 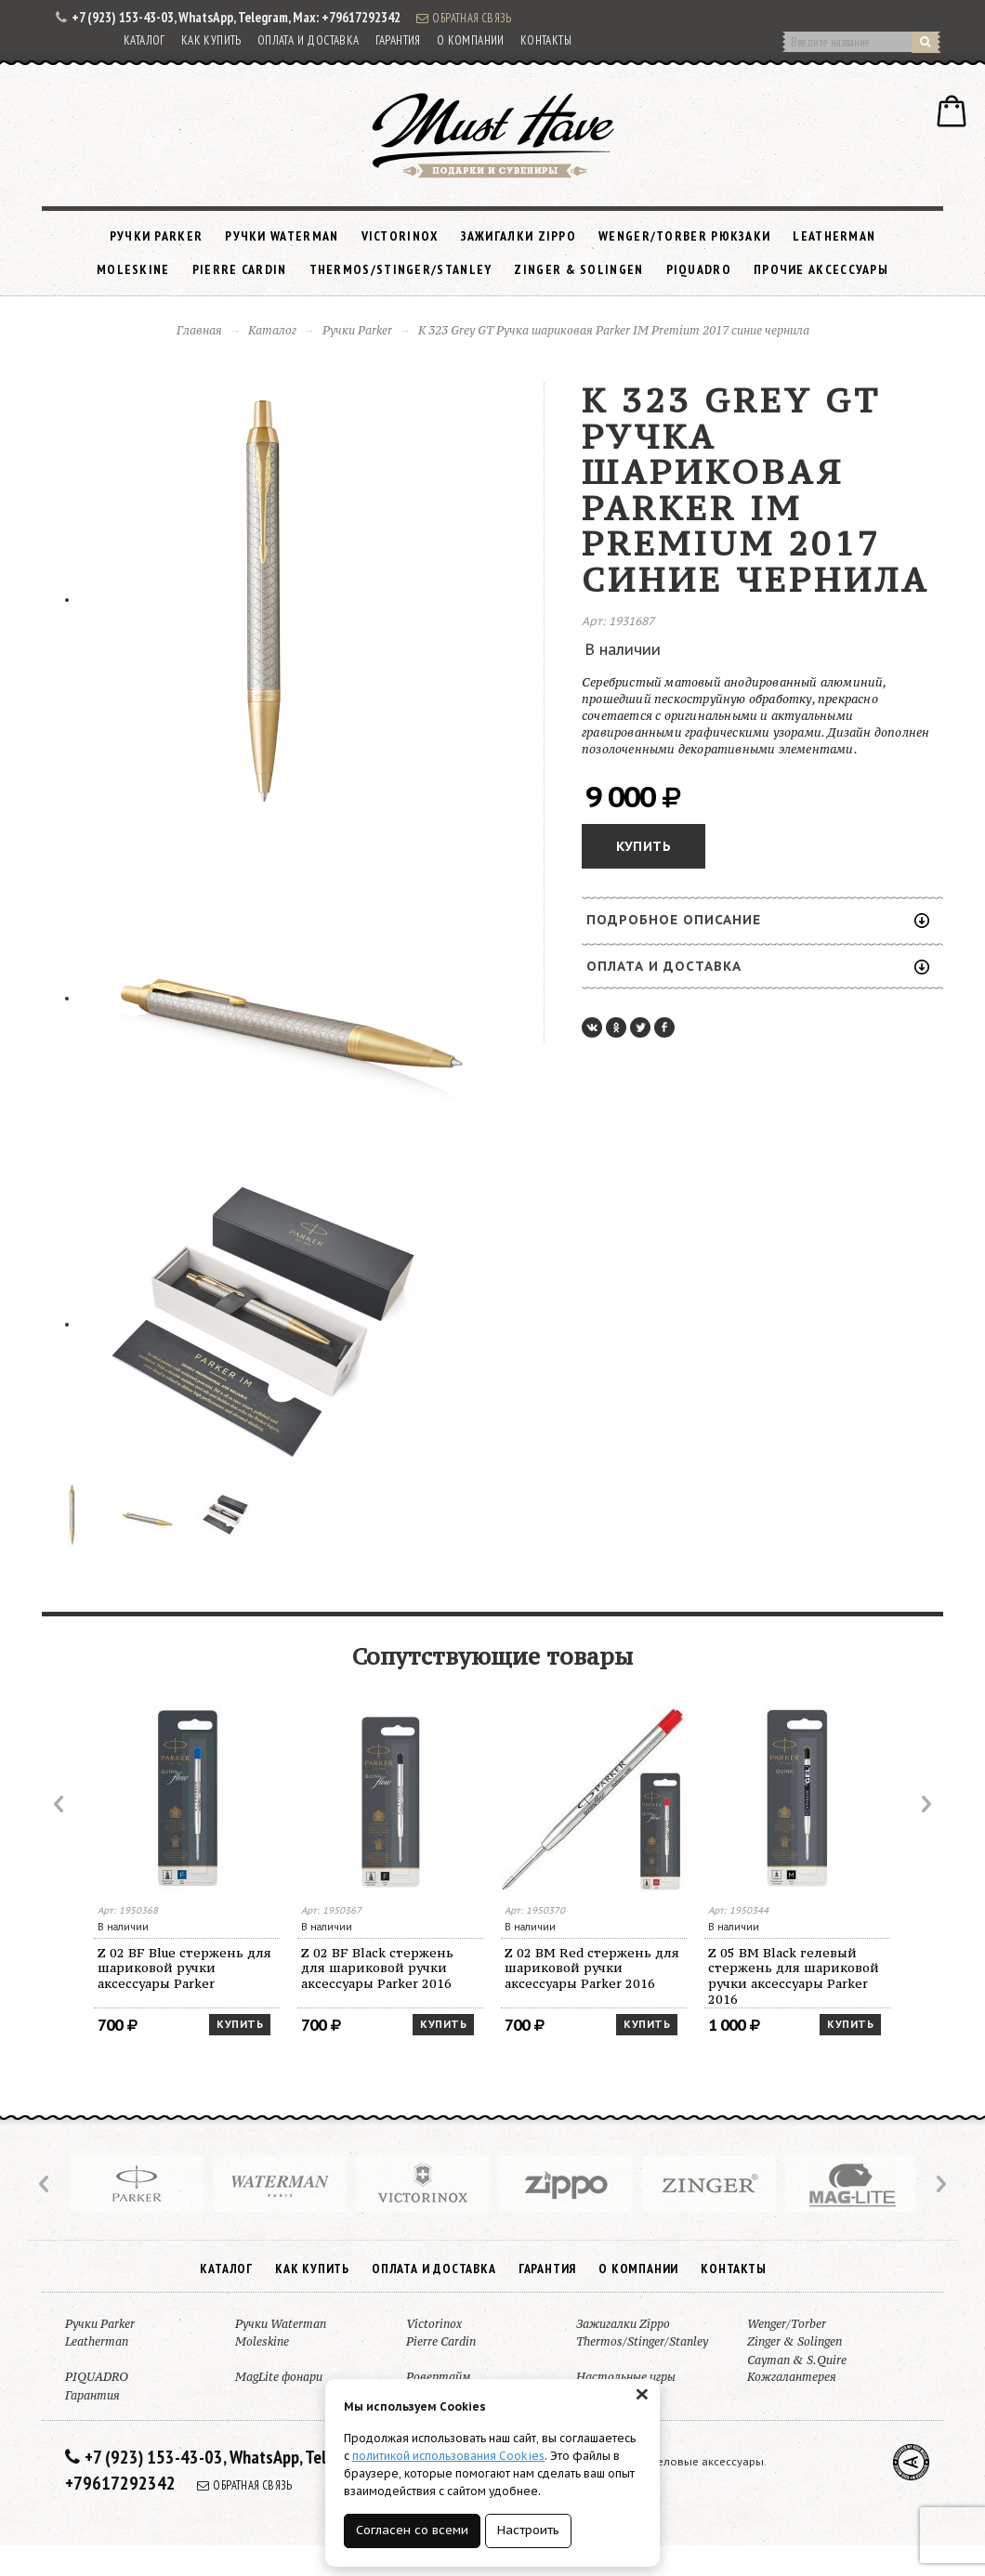 I want to click on Оплата и доставка, so click(x=308, y=40).